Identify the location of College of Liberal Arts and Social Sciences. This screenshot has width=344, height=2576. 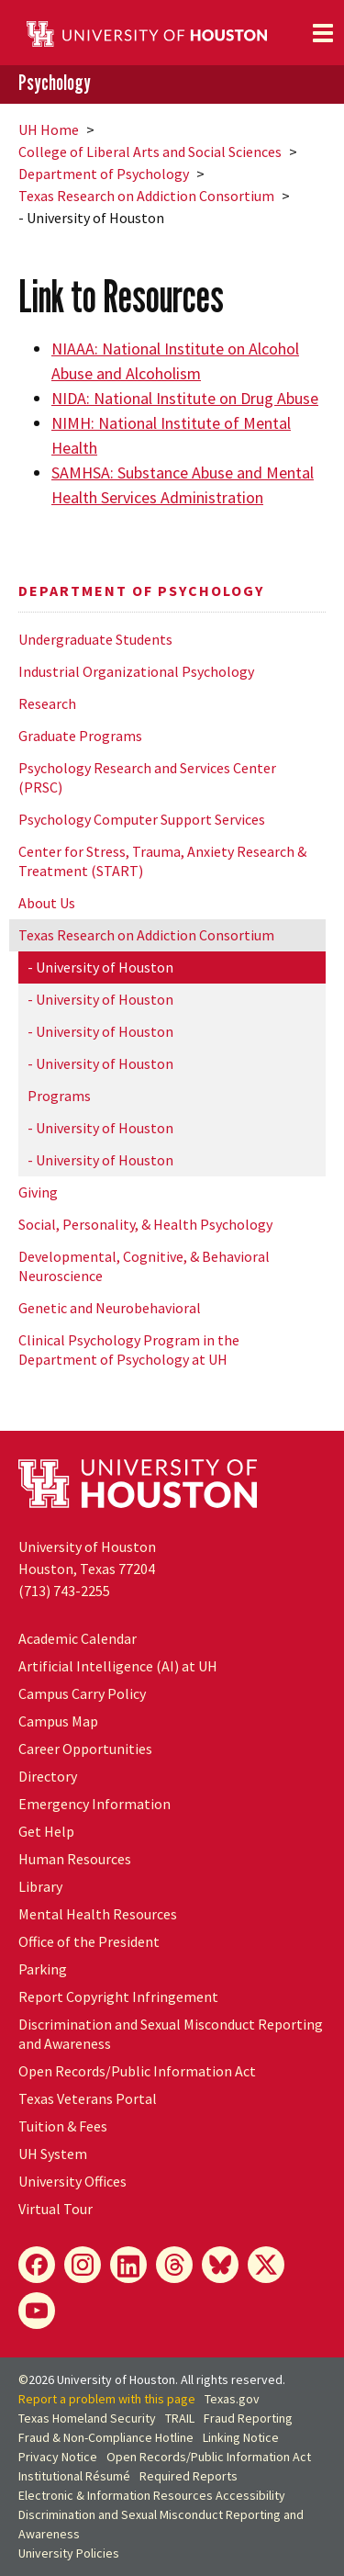
(150, 151).